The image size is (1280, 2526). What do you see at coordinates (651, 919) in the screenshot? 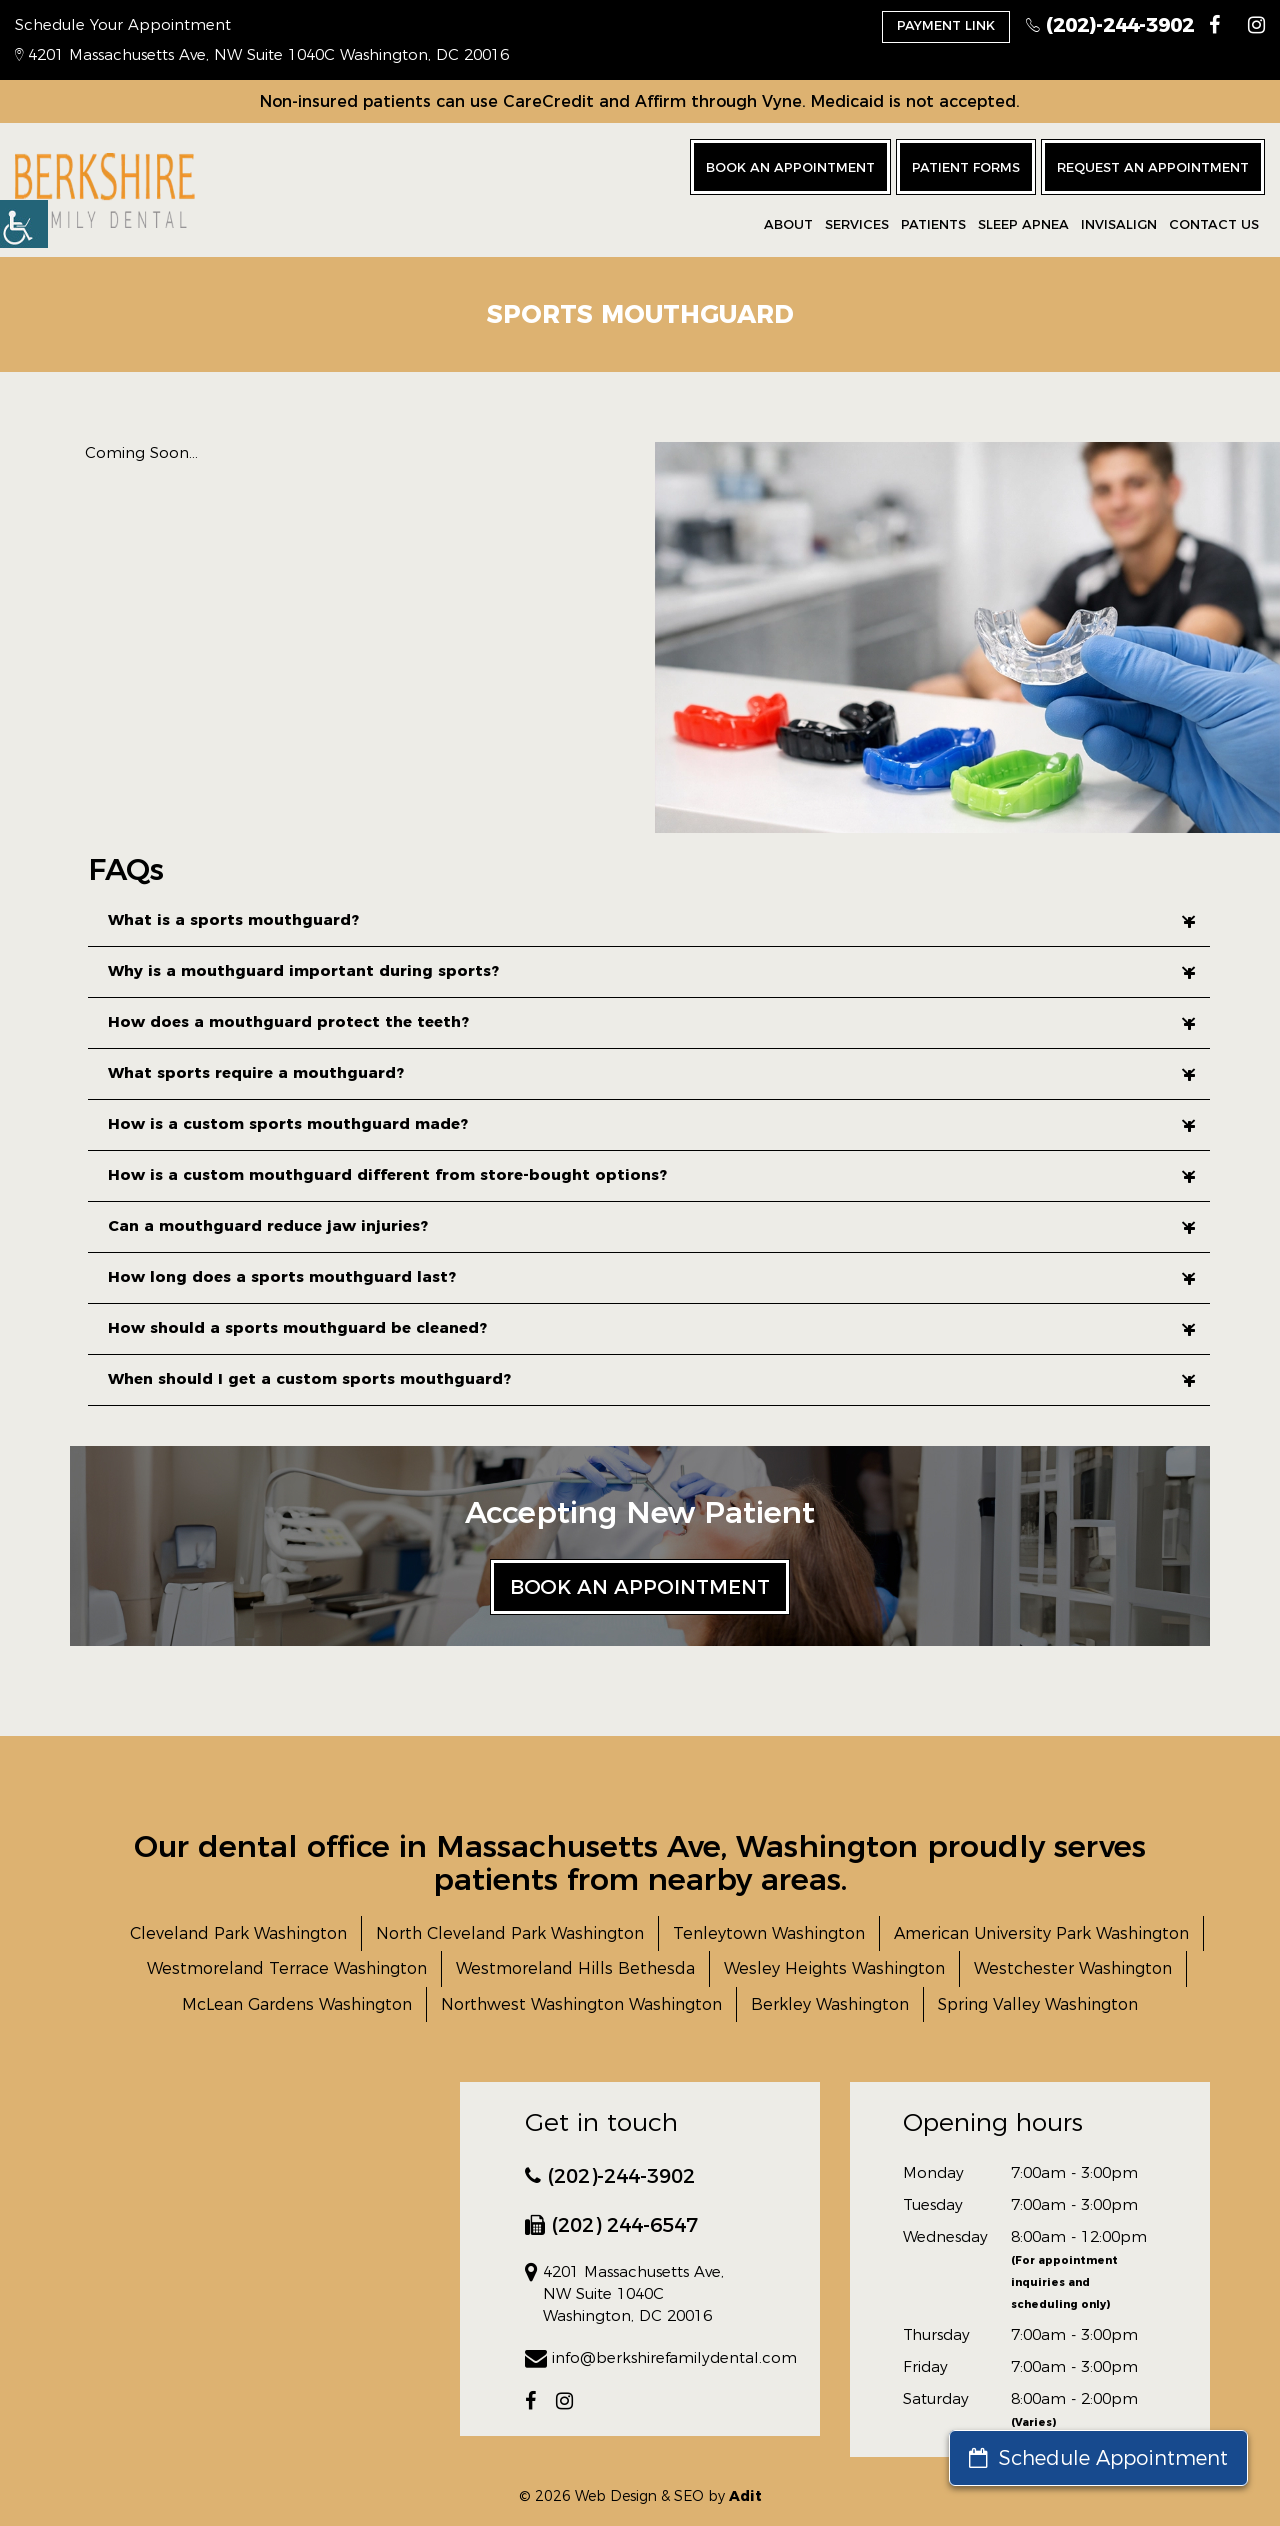
I see `What is a sports mouthguard?` at bounding box center [651, 919].